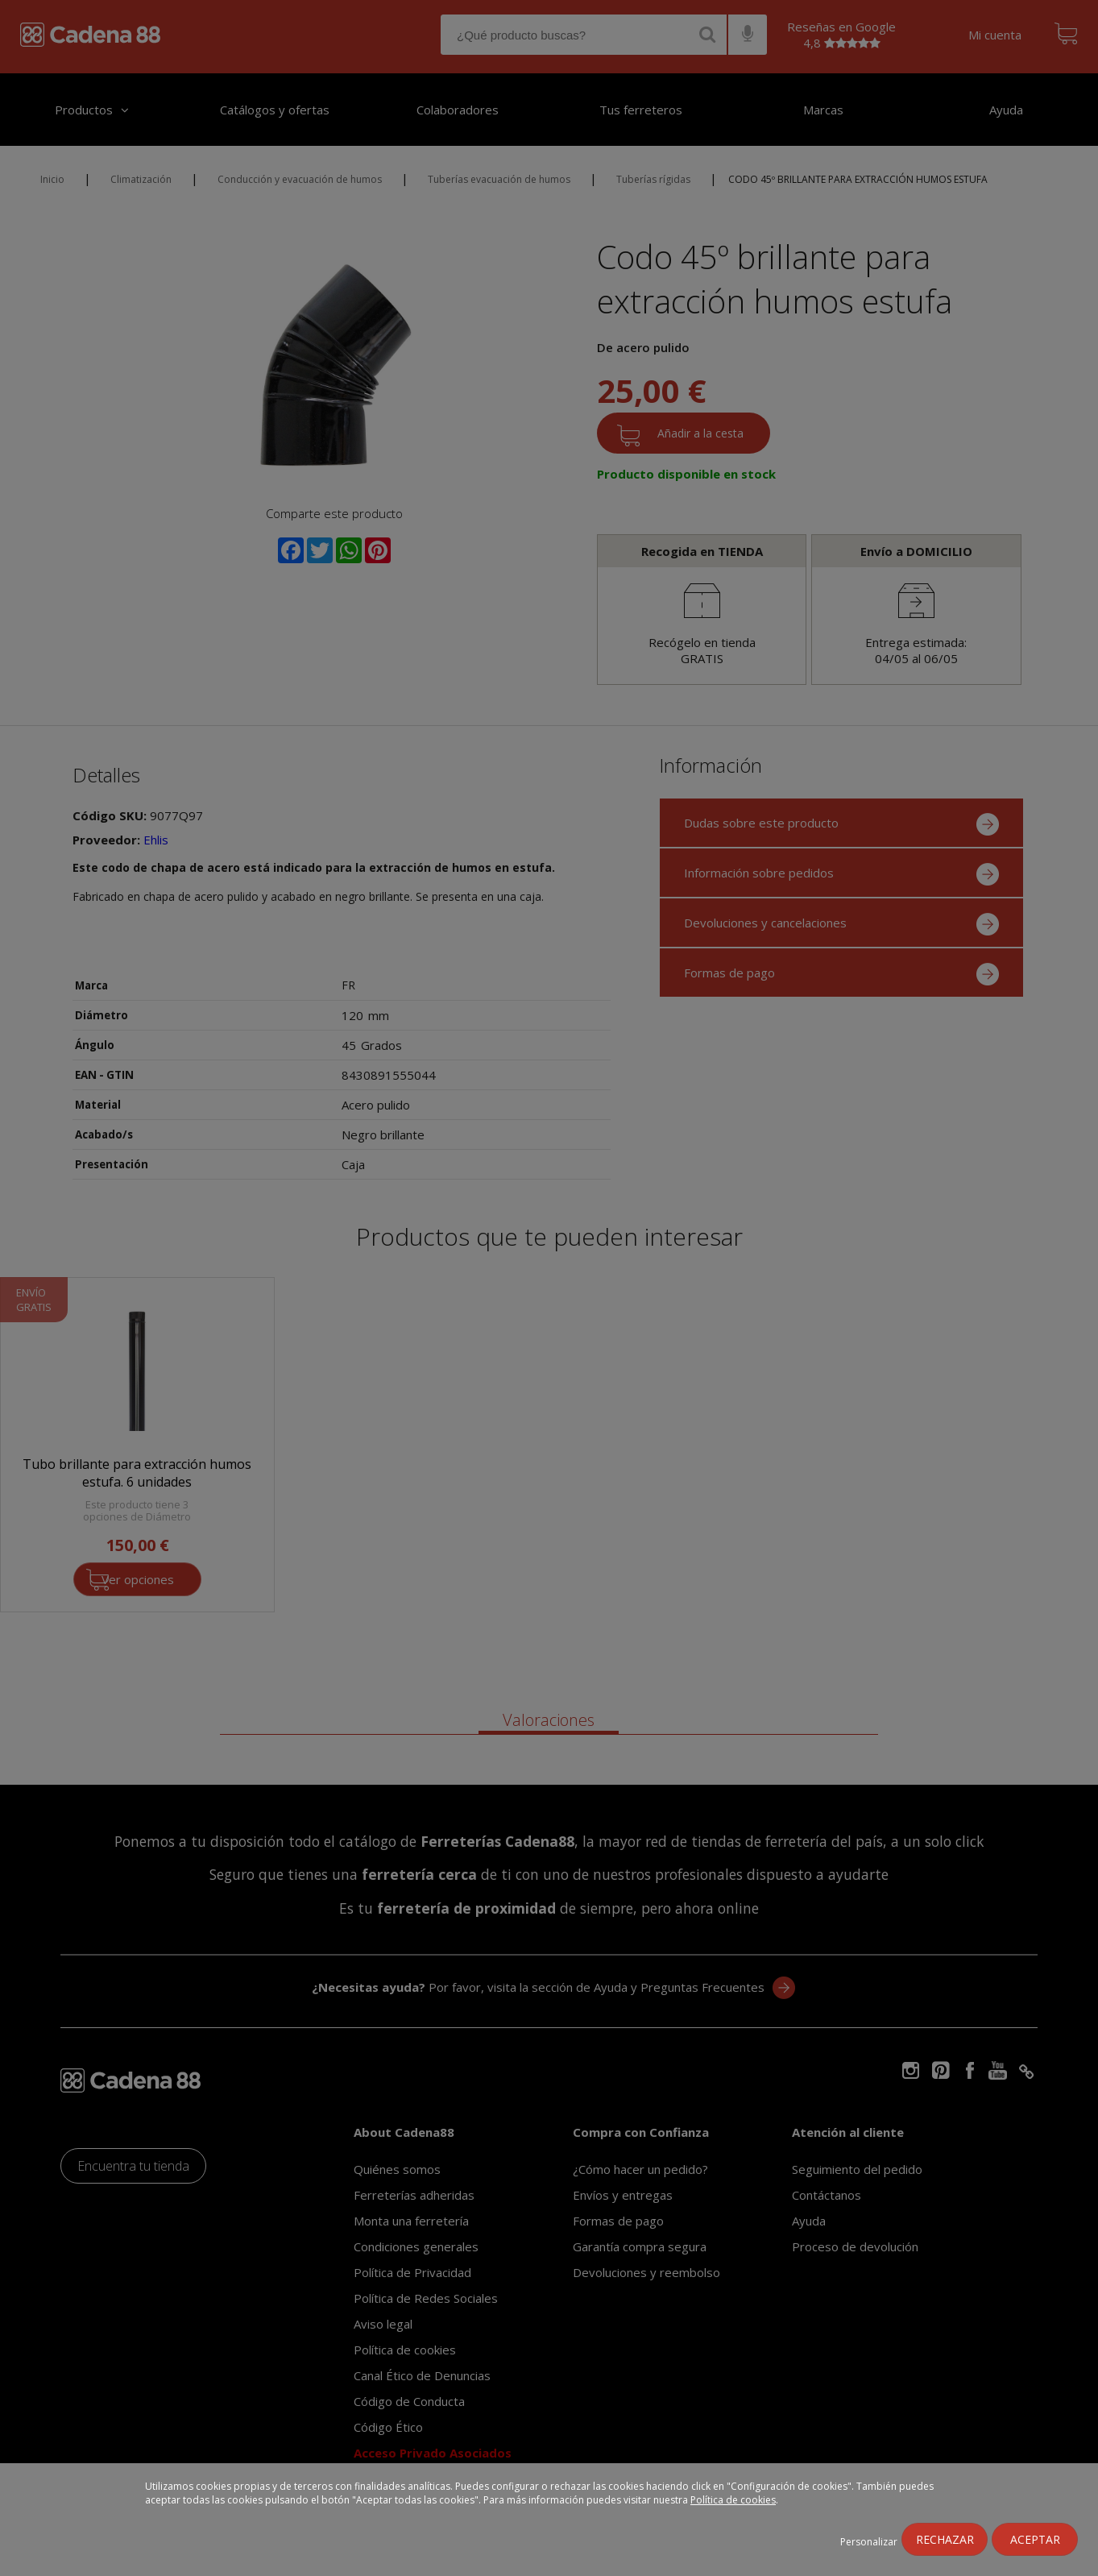  Describe the element at coordinates (733, 2500) in the screenshot. I see `Política de cookies` at that location.